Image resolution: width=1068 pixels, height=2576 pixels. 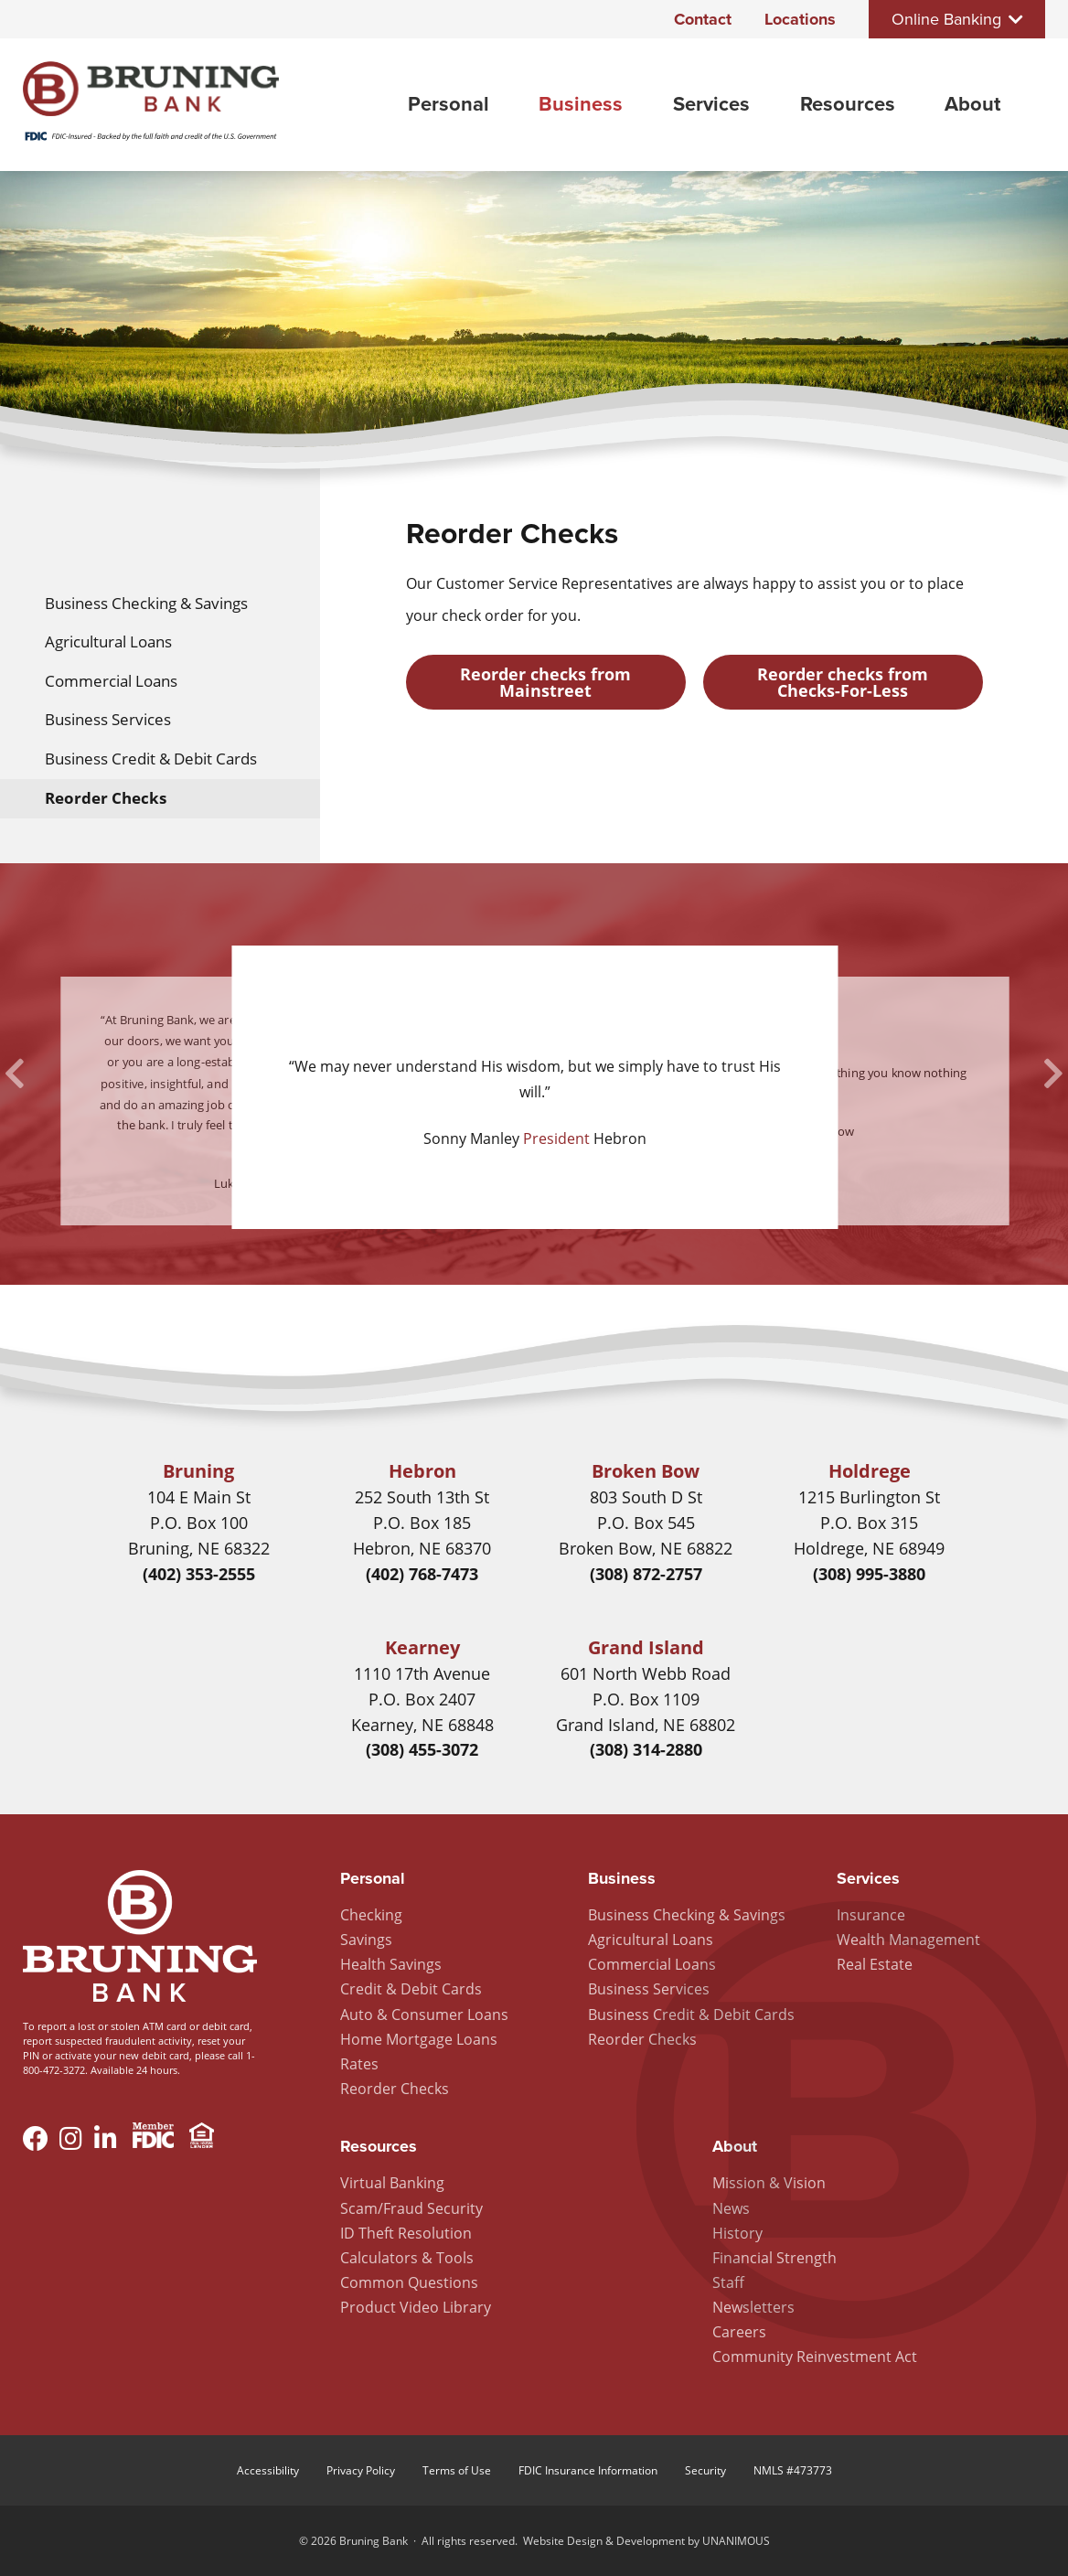 What do you see at coordinates (268, 2470) in the screenshot?
I see `Accessibility` at bounding box center [268, 2470].